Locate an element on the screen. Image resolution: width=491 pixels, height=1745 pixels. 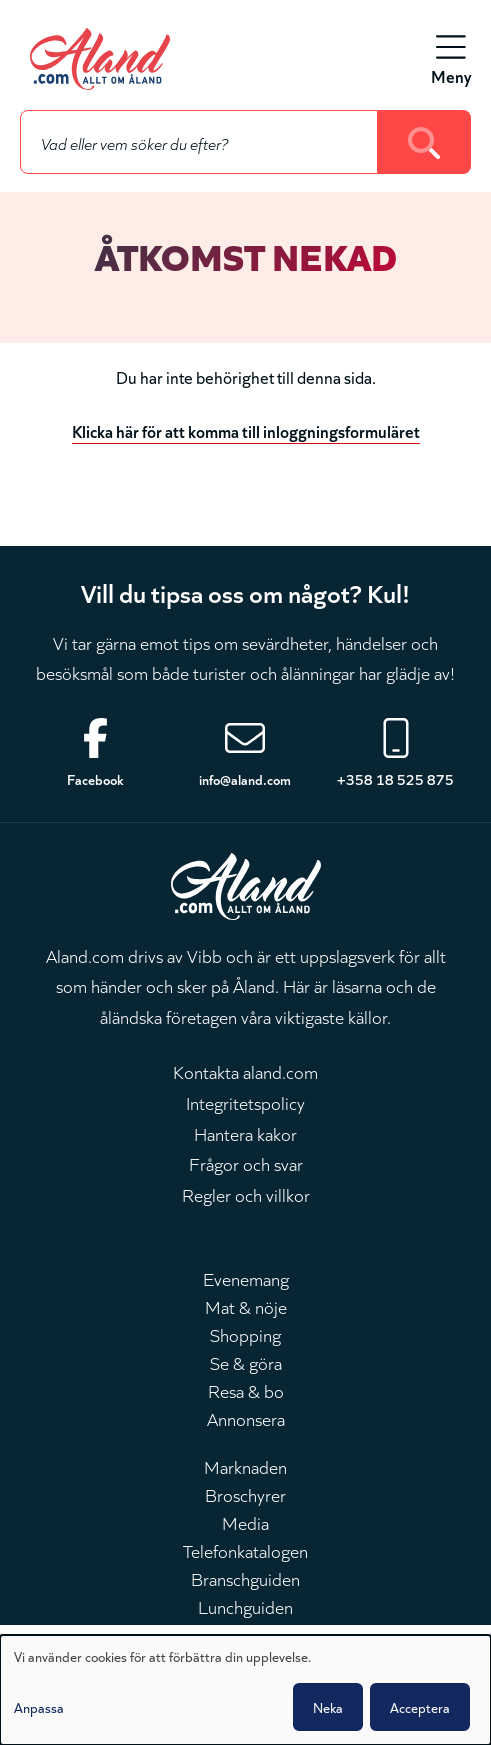
Evenemang is located at coordinates (246, 1278).